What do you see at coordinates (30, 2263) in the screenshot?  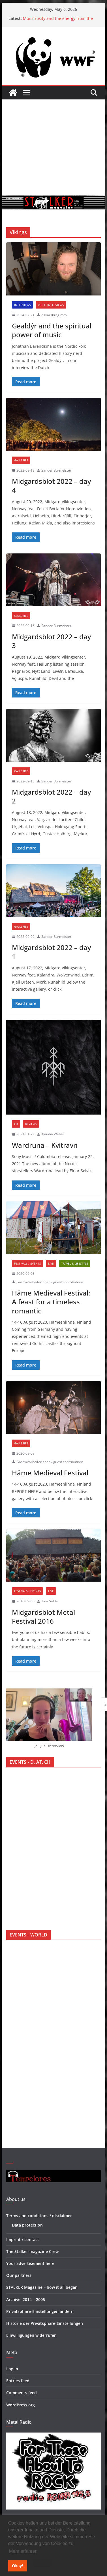 I see `Your advertisement here` at bounding box center [30, 2263].